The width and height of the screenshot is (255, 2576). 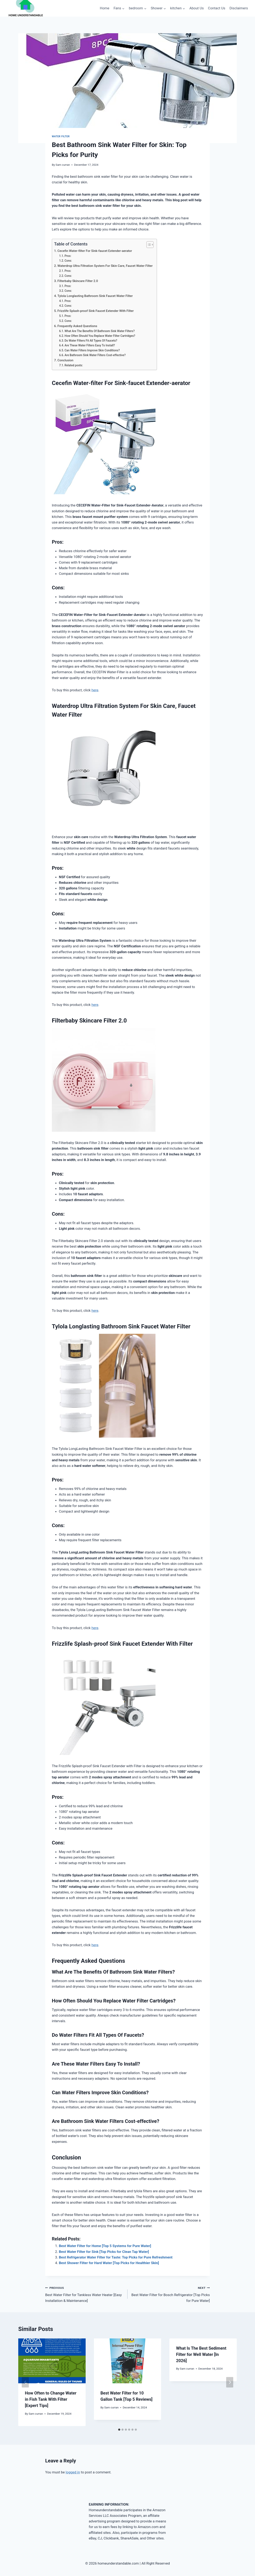 I want to click on Related posts:, so click(x=73, y=365).